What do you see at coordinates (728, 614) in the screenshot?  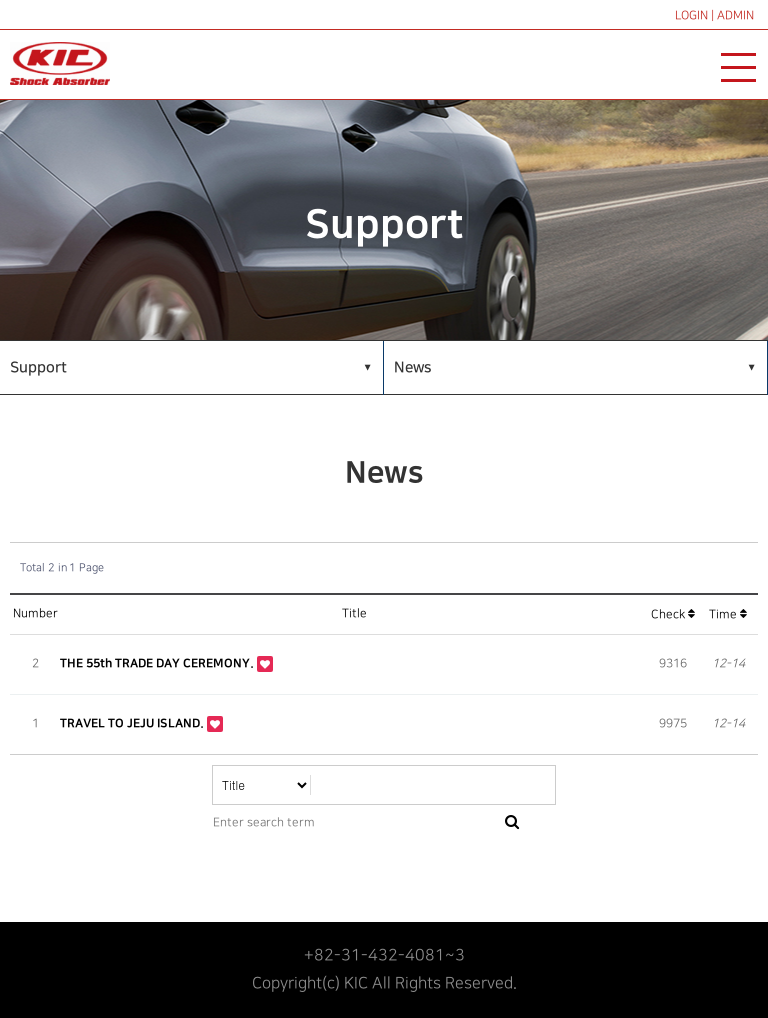 I see `Time` at bounding box center [728, 614].